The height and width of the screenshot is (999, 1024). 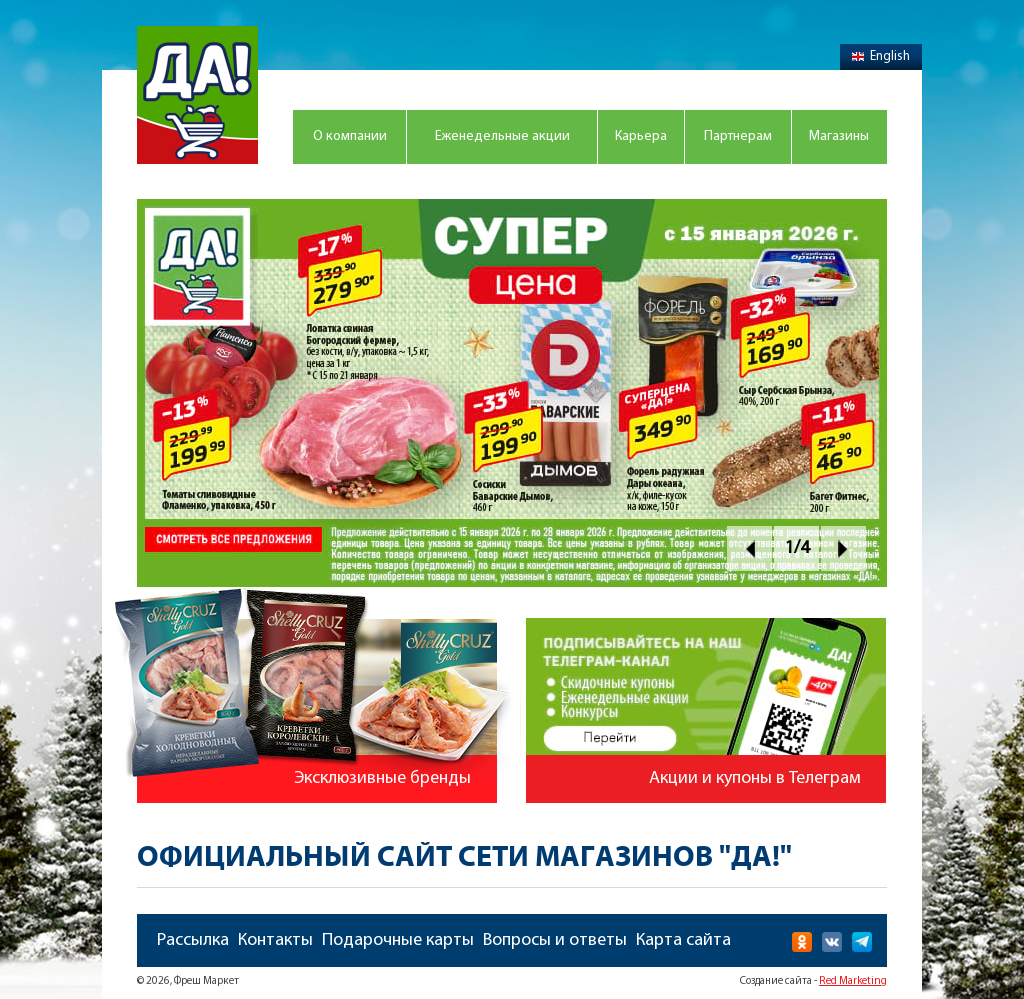 I want to click on Карьера, so click(x=641, y=136).